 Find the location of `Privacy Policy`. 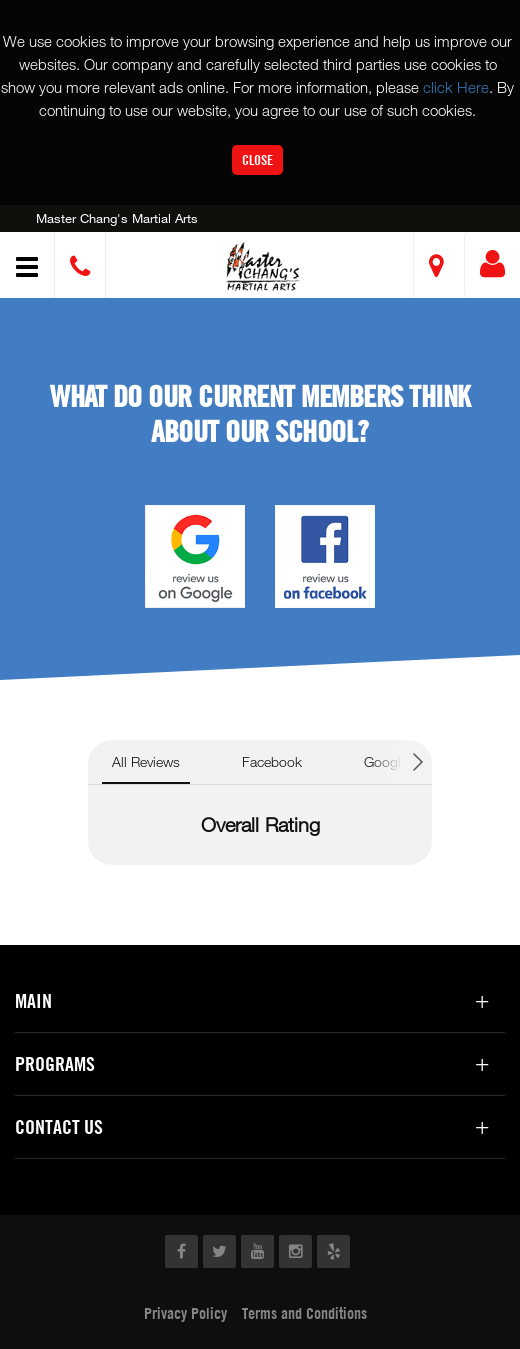

Privacy Policy is located at coordinates (185, 1313).